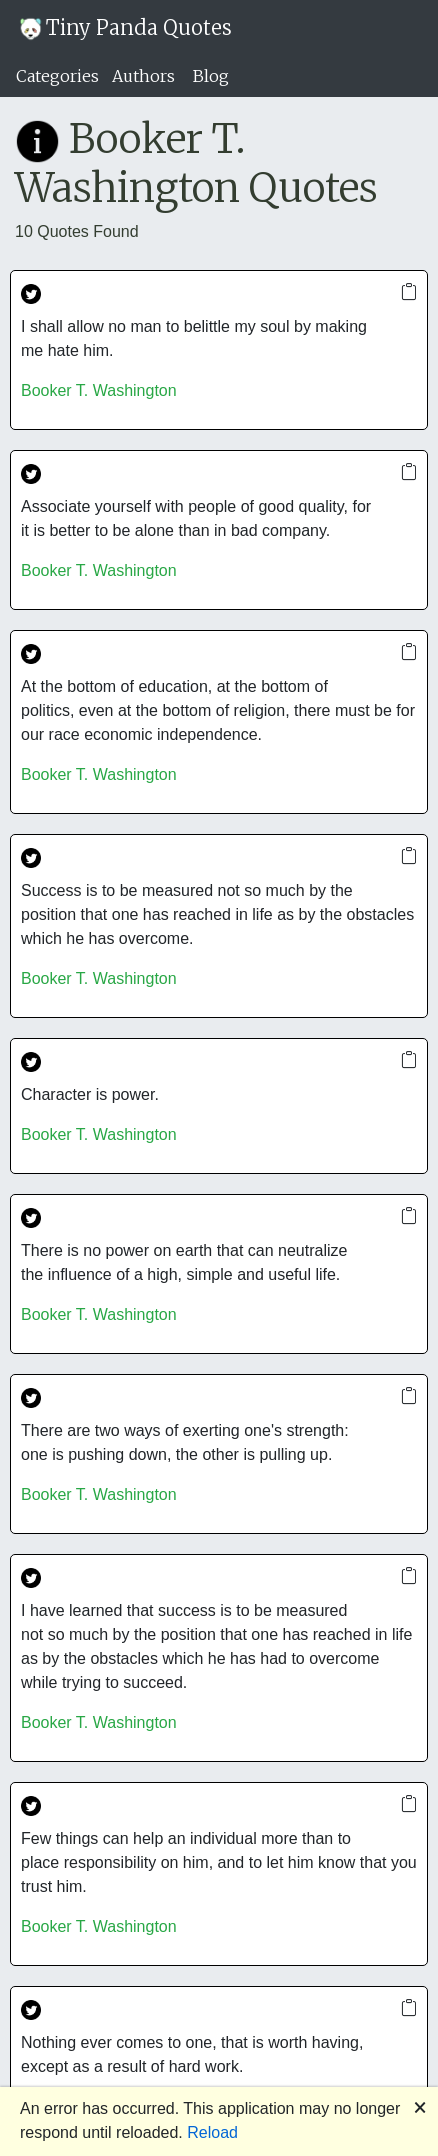 The image size is (438, 2156). What do you see at coordinates (143, 76) in the screenshot?
I see `Authors` at bounding box center [143, 76].